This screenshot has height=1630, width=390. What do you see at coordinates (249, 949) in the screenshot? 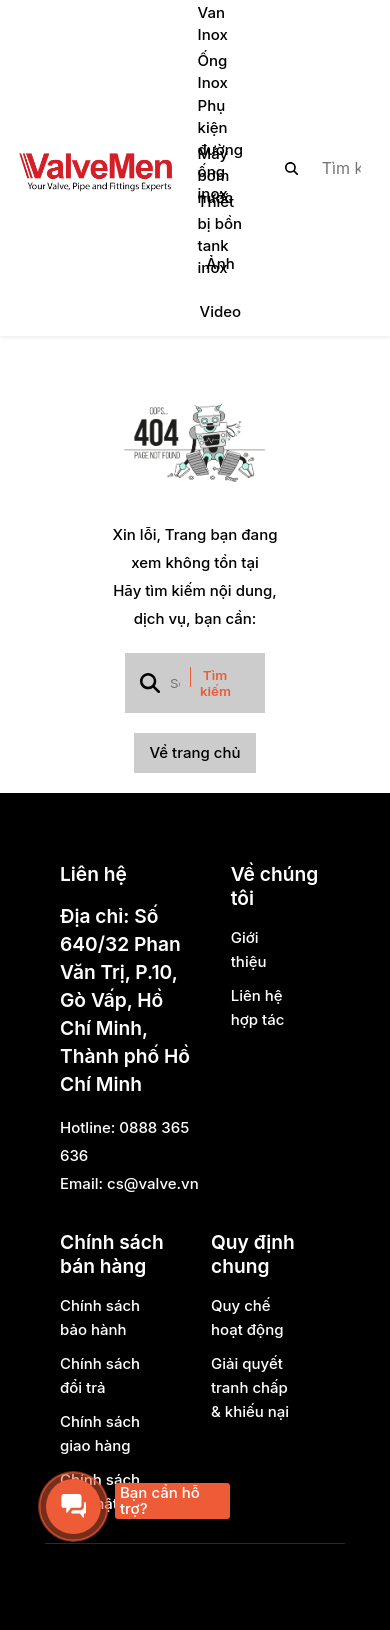
I see `Giới thiệu` at bounding box center [249, 949].